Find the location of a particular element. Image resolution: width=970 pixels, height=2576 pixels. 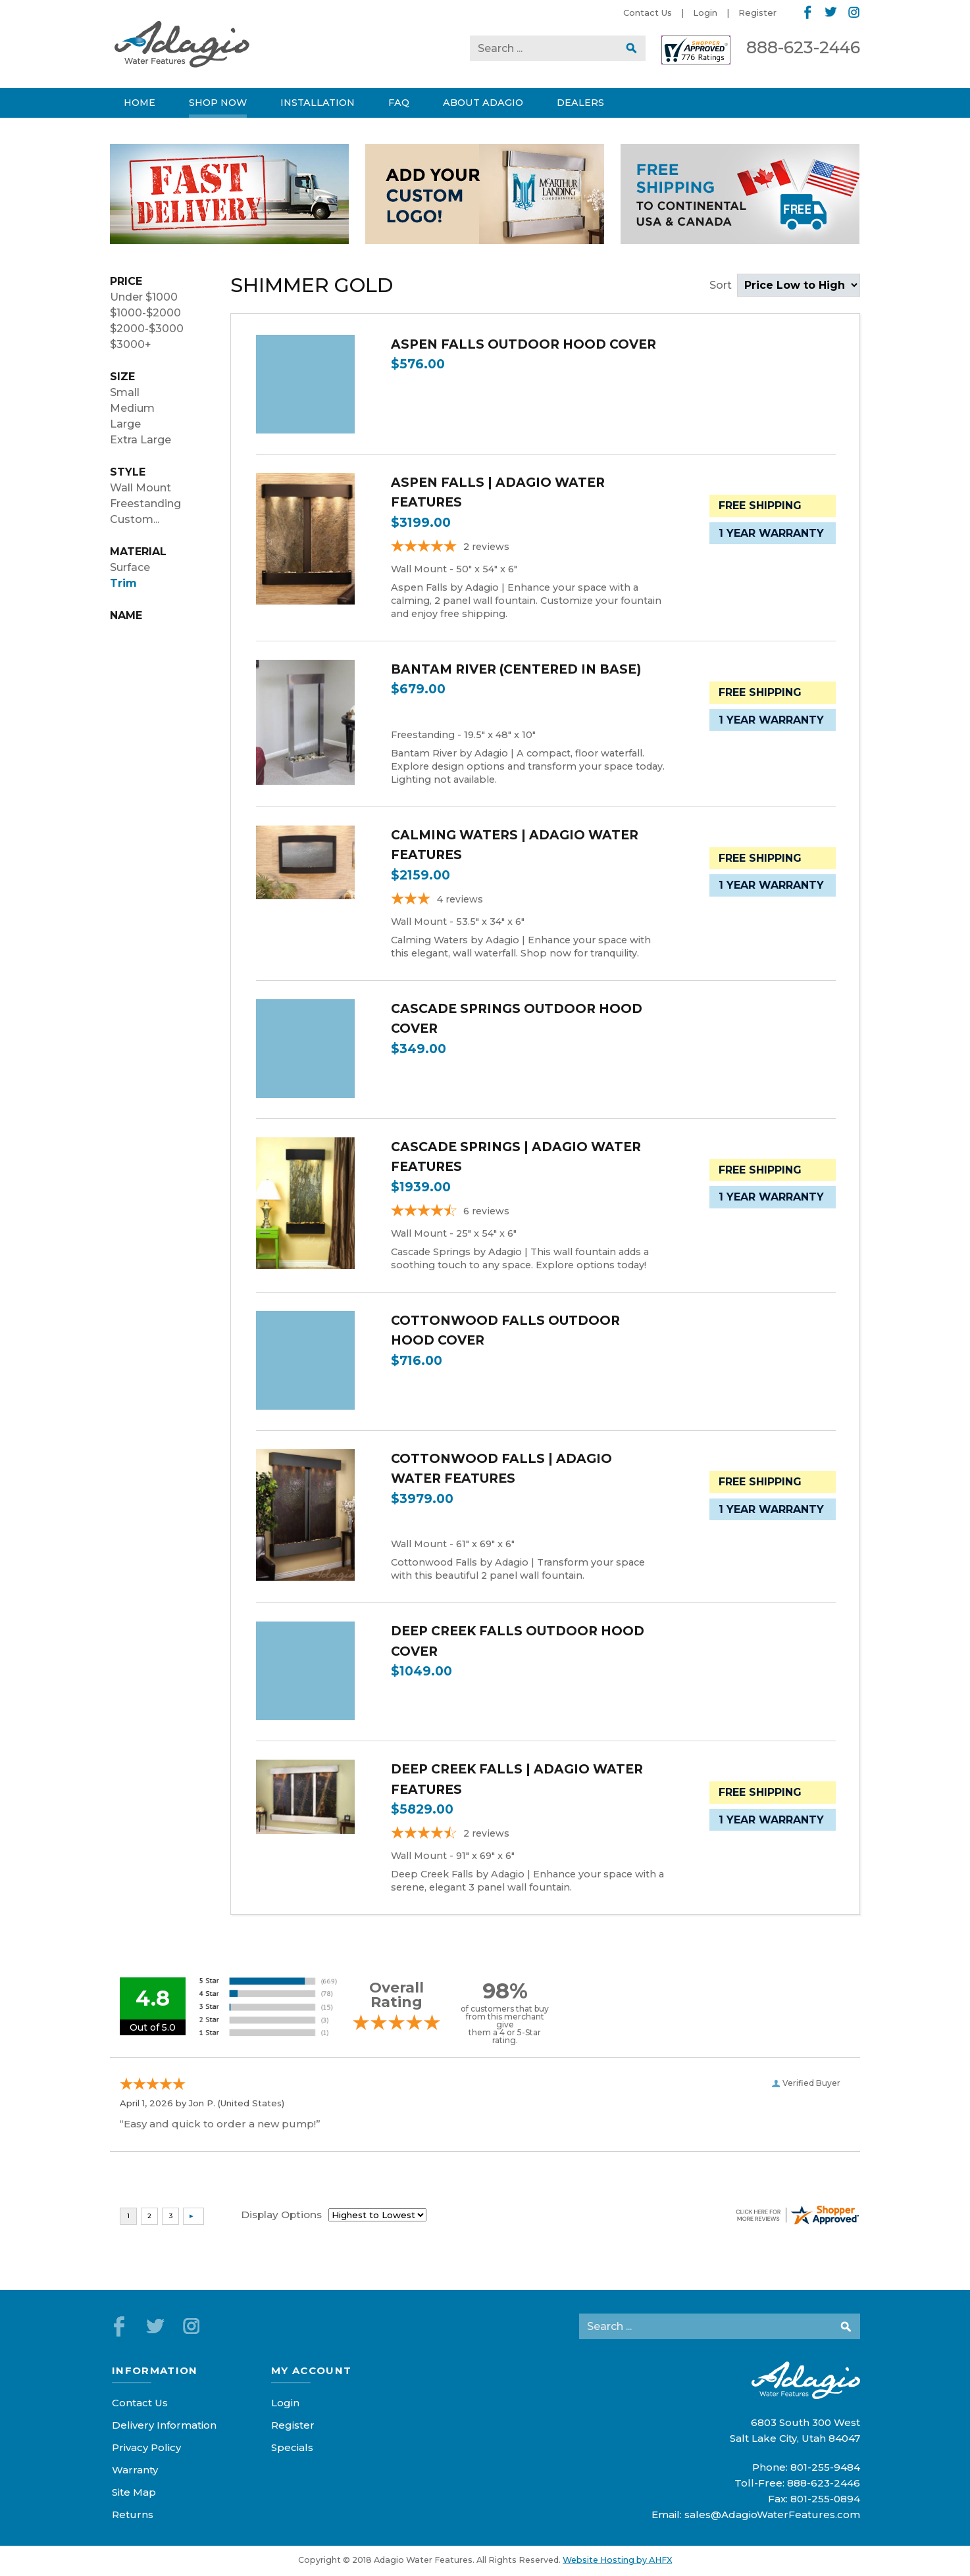

Extra Large is located at coordinates (140, 439).